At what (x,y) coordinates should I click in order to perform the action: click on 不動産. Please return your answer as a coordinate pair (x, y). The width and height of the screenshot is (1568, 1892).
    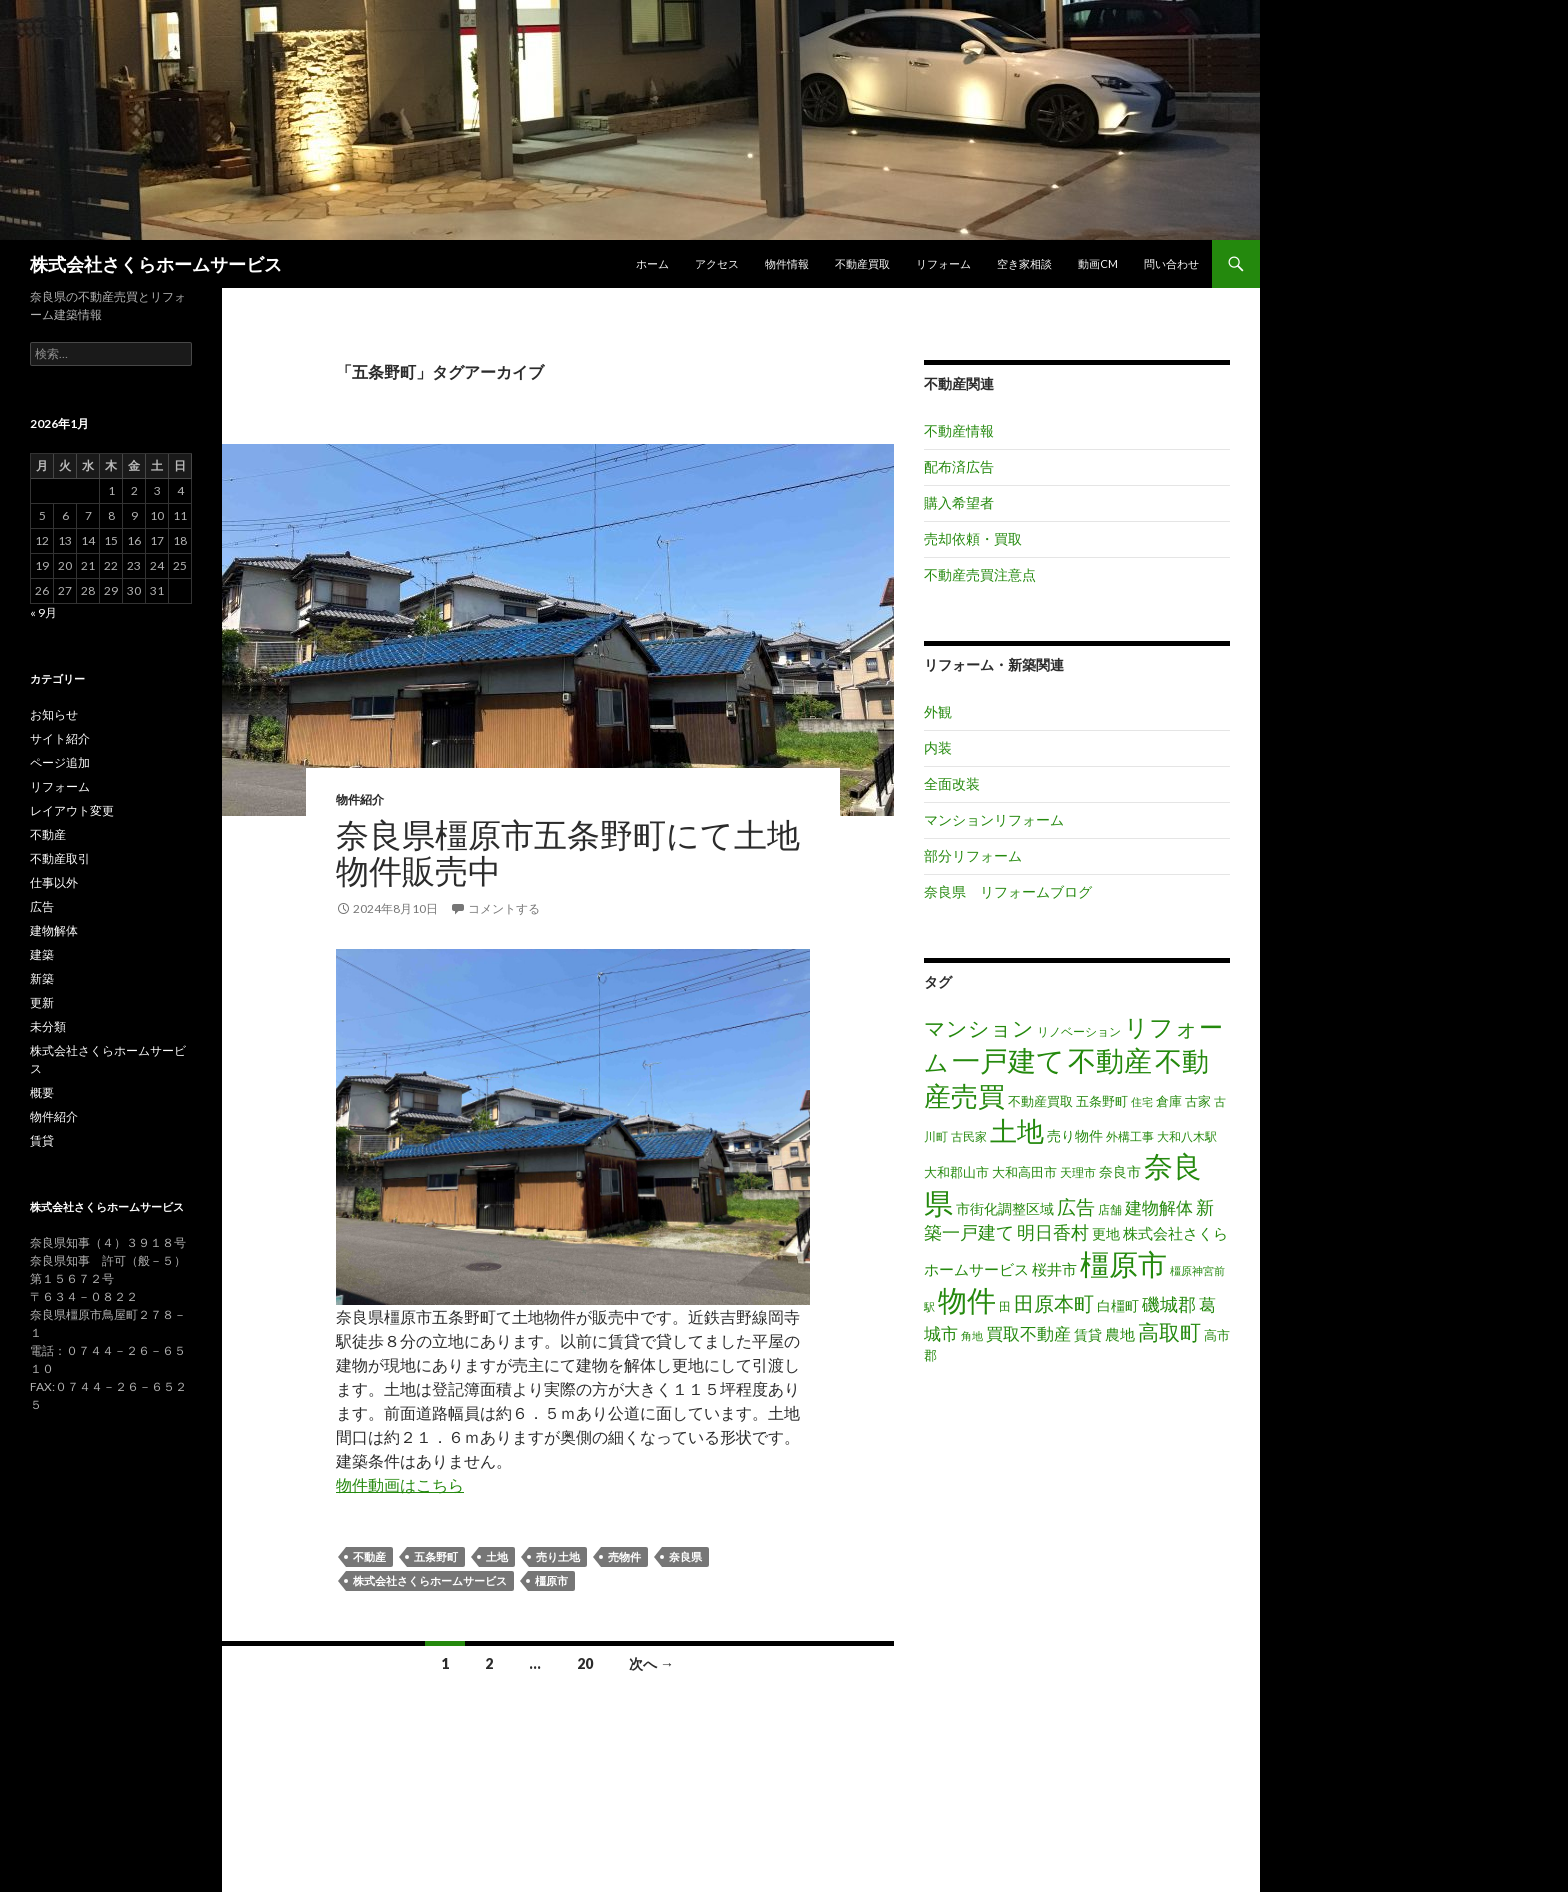
    Looking at the image, I should click on (369, 1556).